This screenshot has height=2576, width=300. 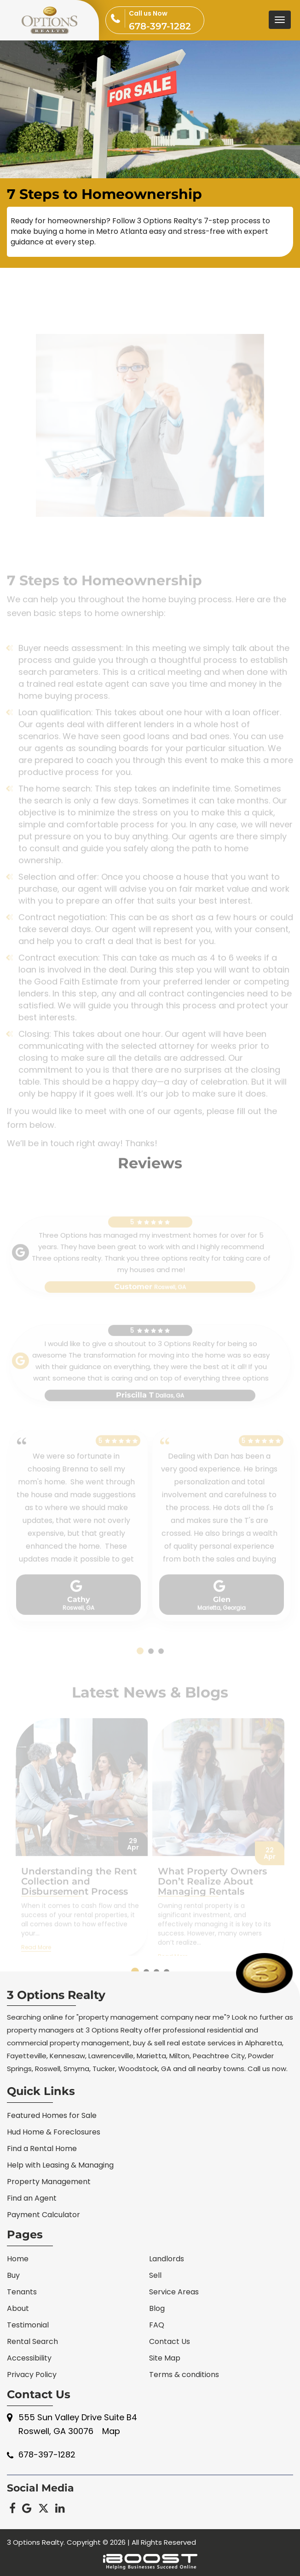 I want to click on Accessibility, so click(x=29, y=2358).